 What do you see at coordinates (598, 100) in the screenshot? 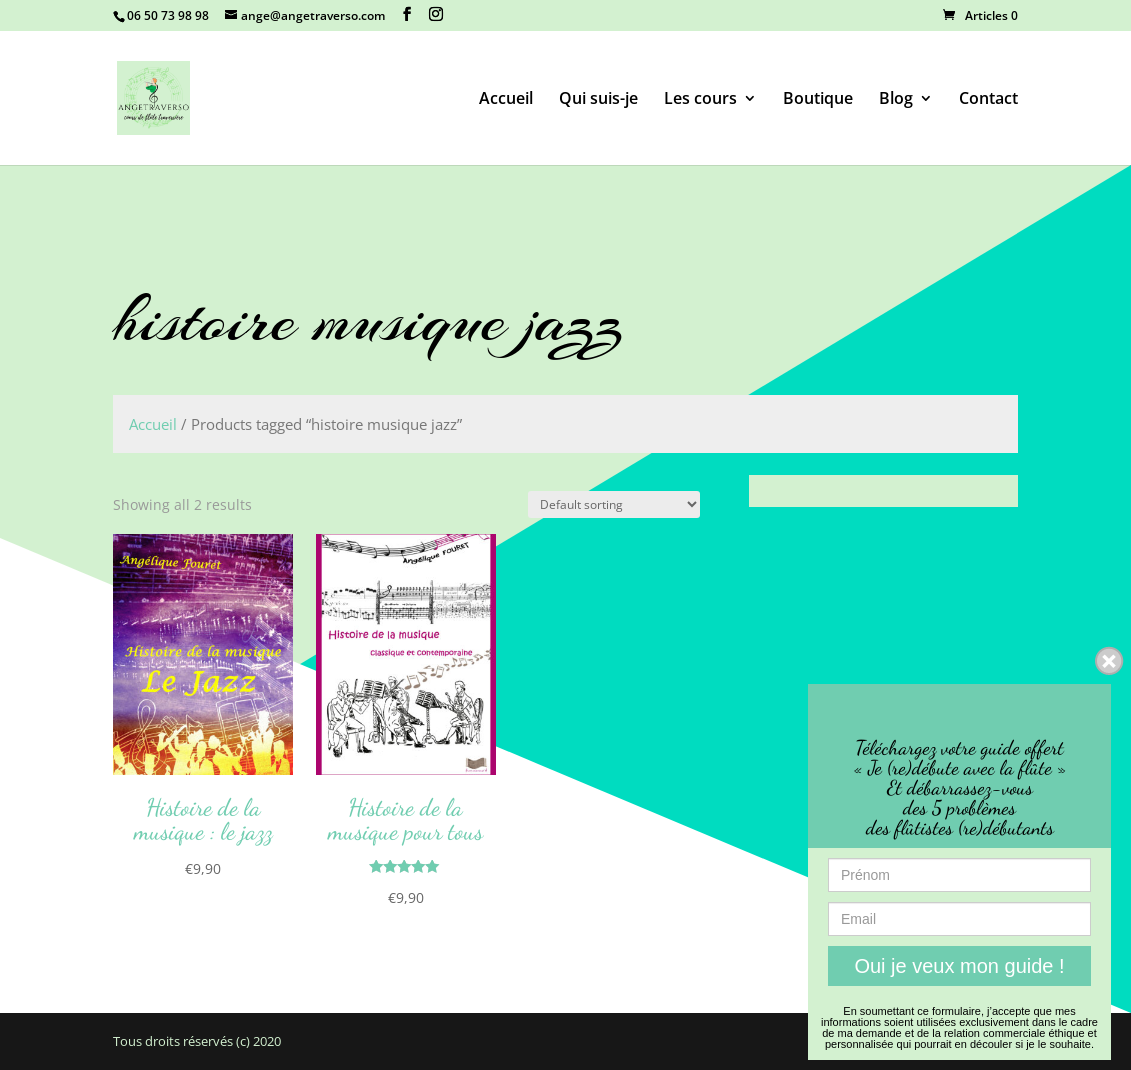
I see `Qui suis-je` at bounding box center [598, 100].